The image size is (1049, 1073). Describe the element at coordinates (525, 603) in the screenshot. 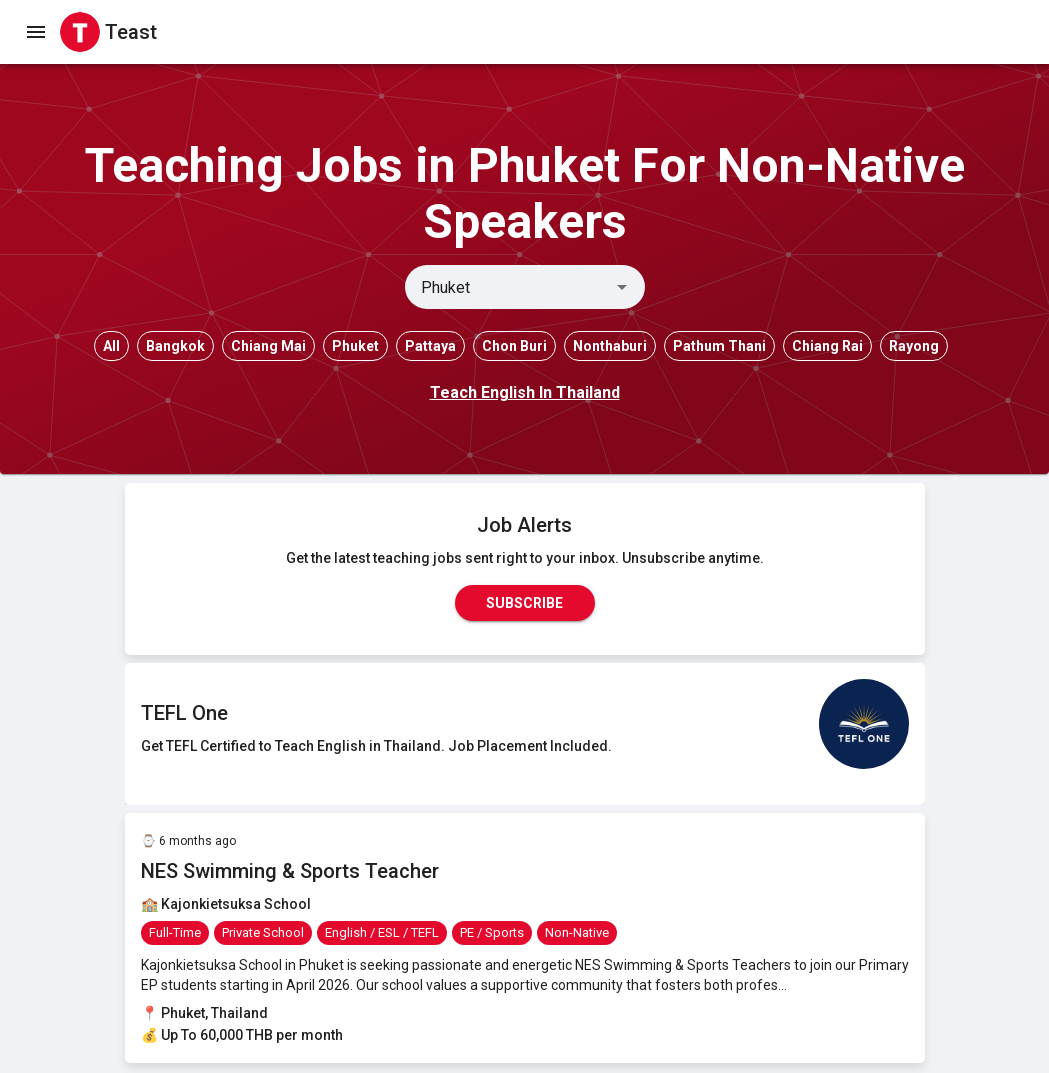

I see `Subscribe` at that location.